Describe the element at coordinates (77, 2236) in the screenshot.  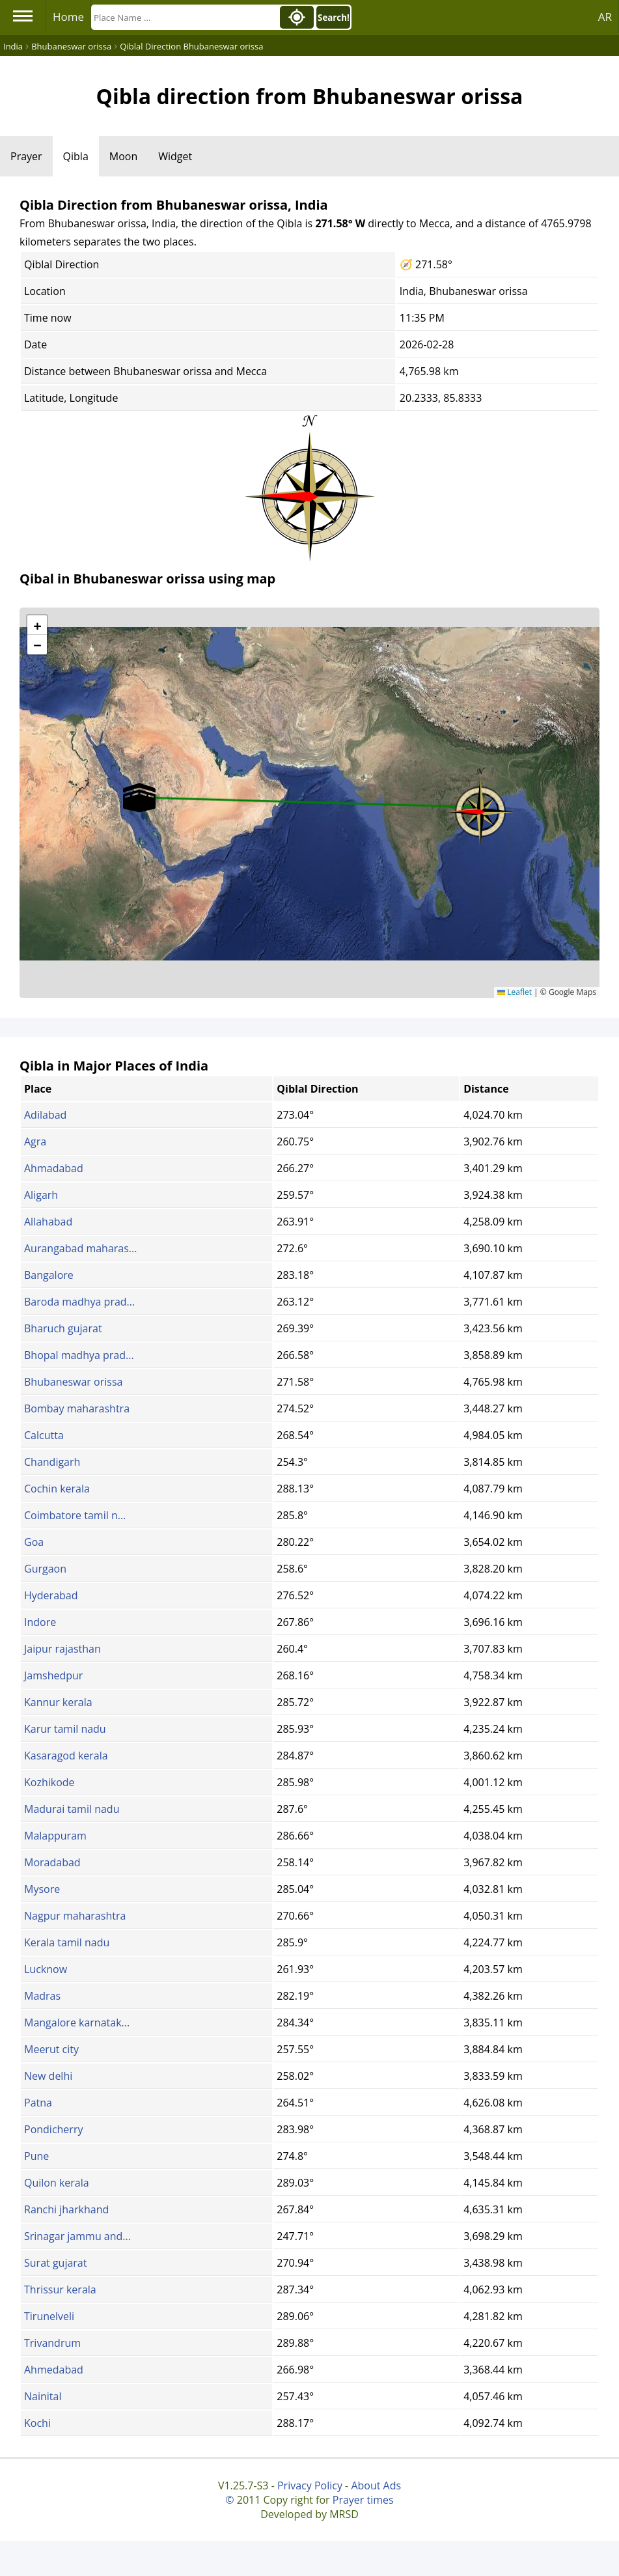
I see `Srinagar jammu and...` at that location.